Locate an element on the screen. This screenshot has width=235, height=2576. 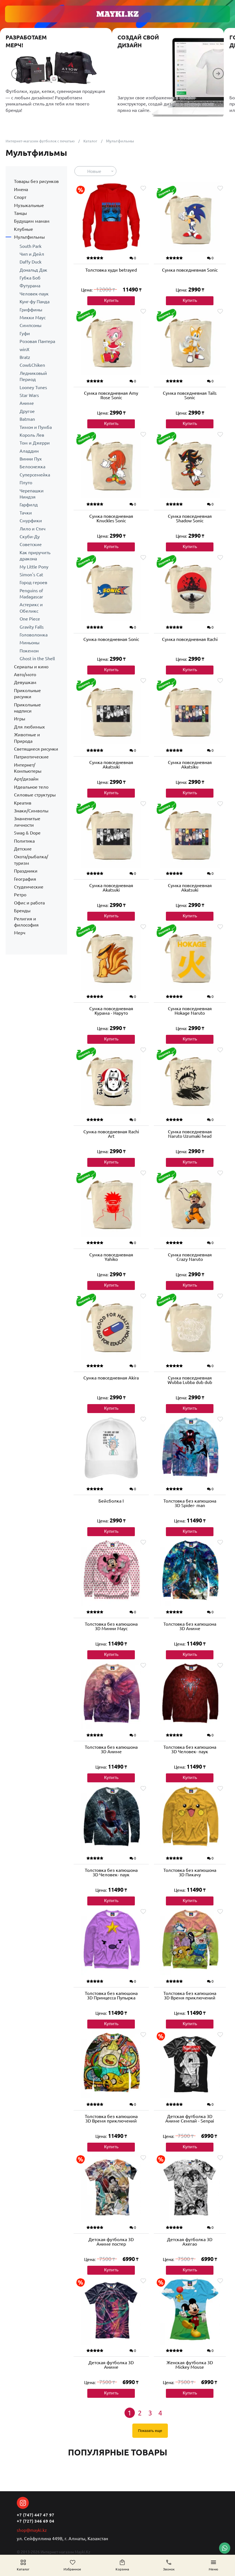
Король Лев is located at coordinates (32, 435).